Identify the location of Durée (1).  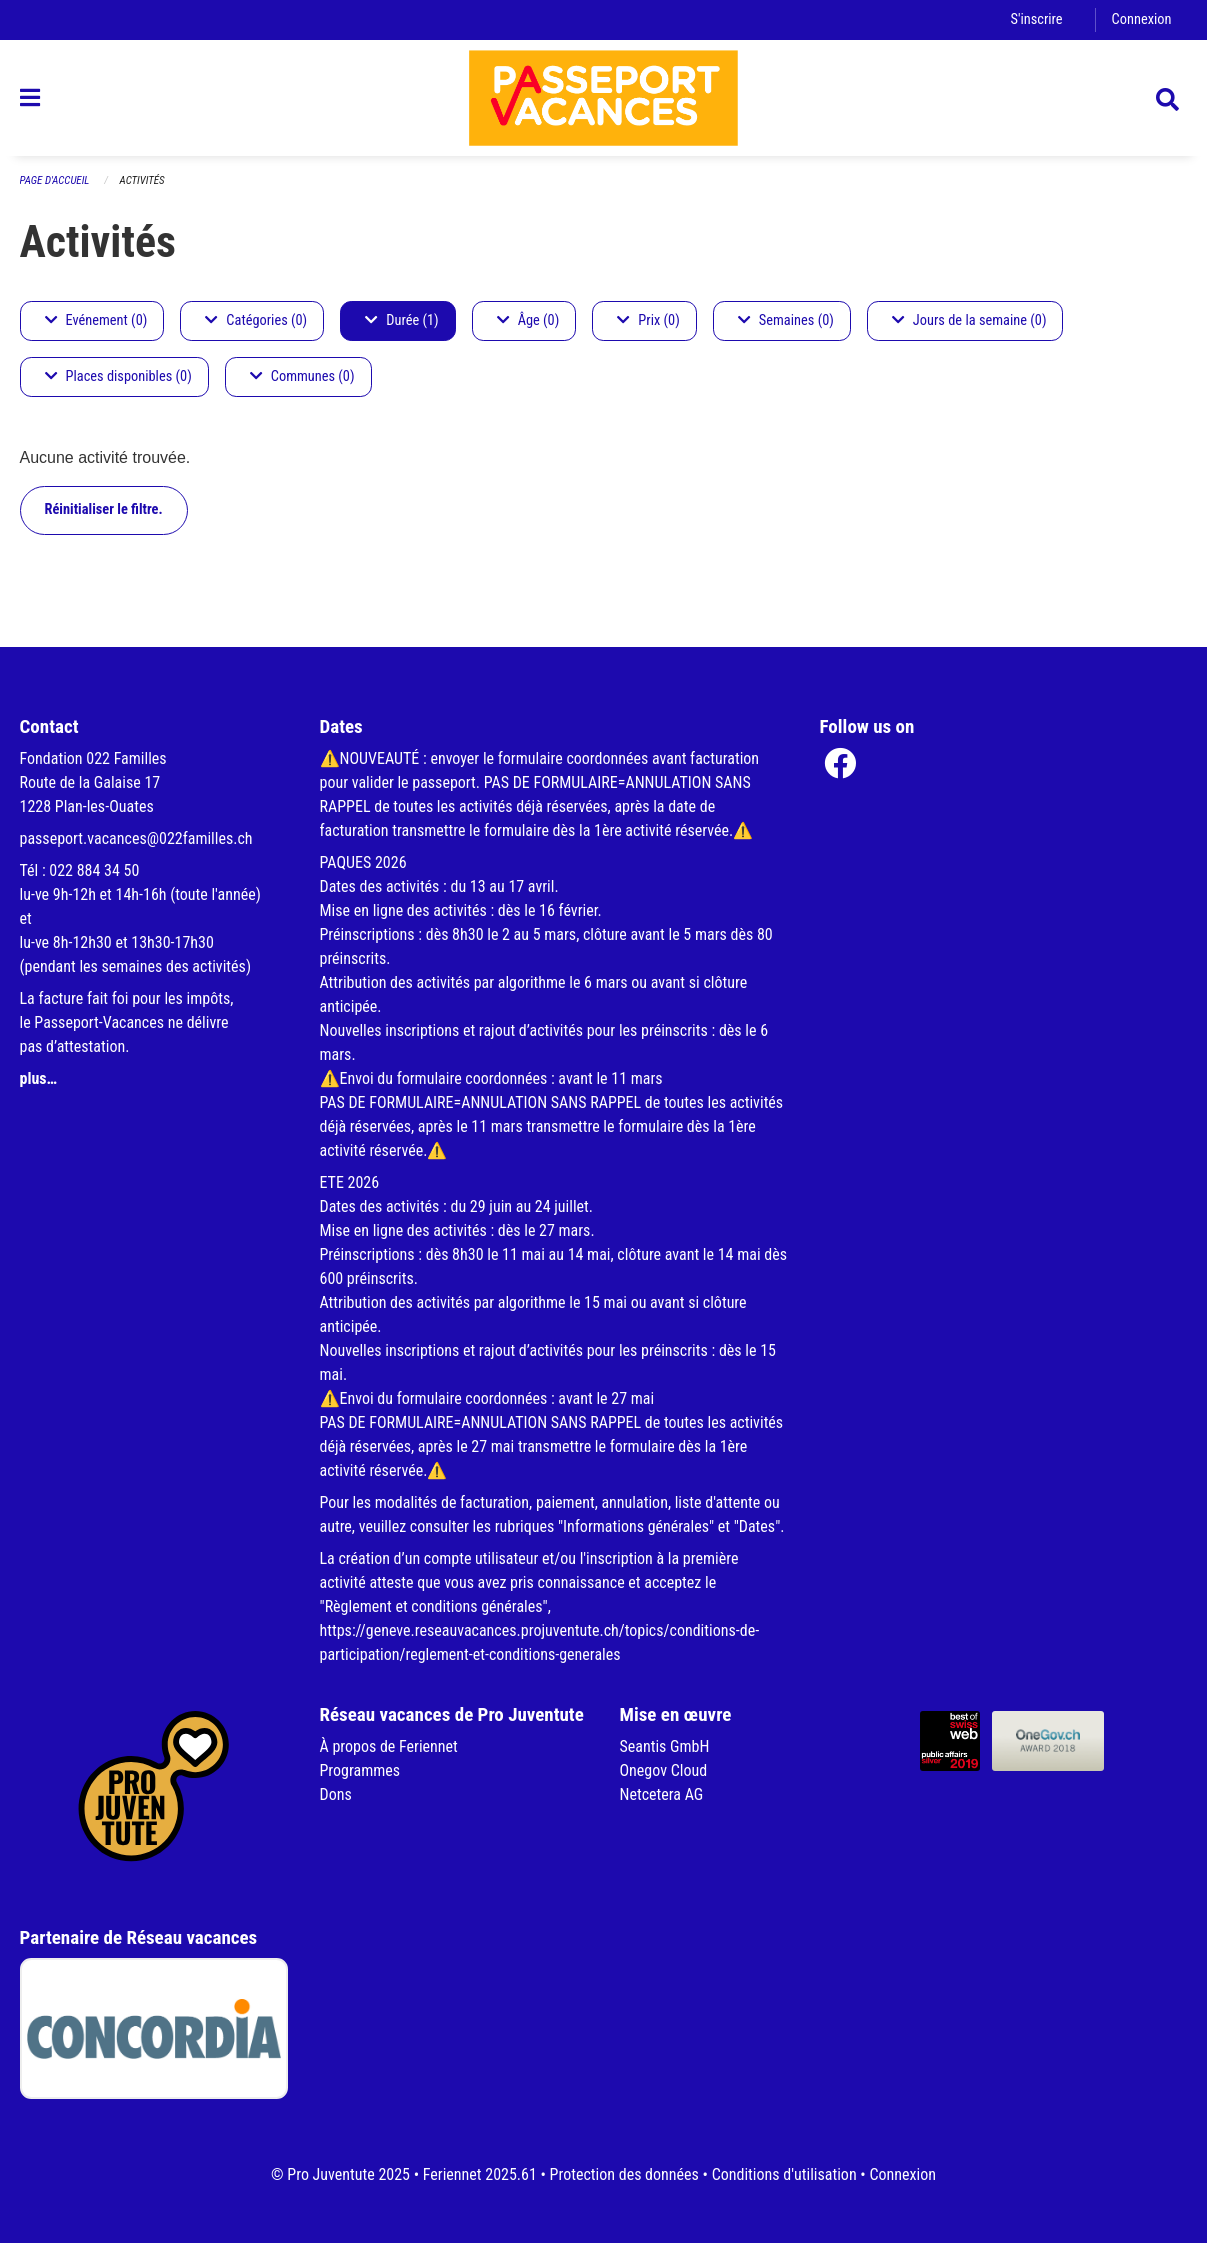
(401, 320).